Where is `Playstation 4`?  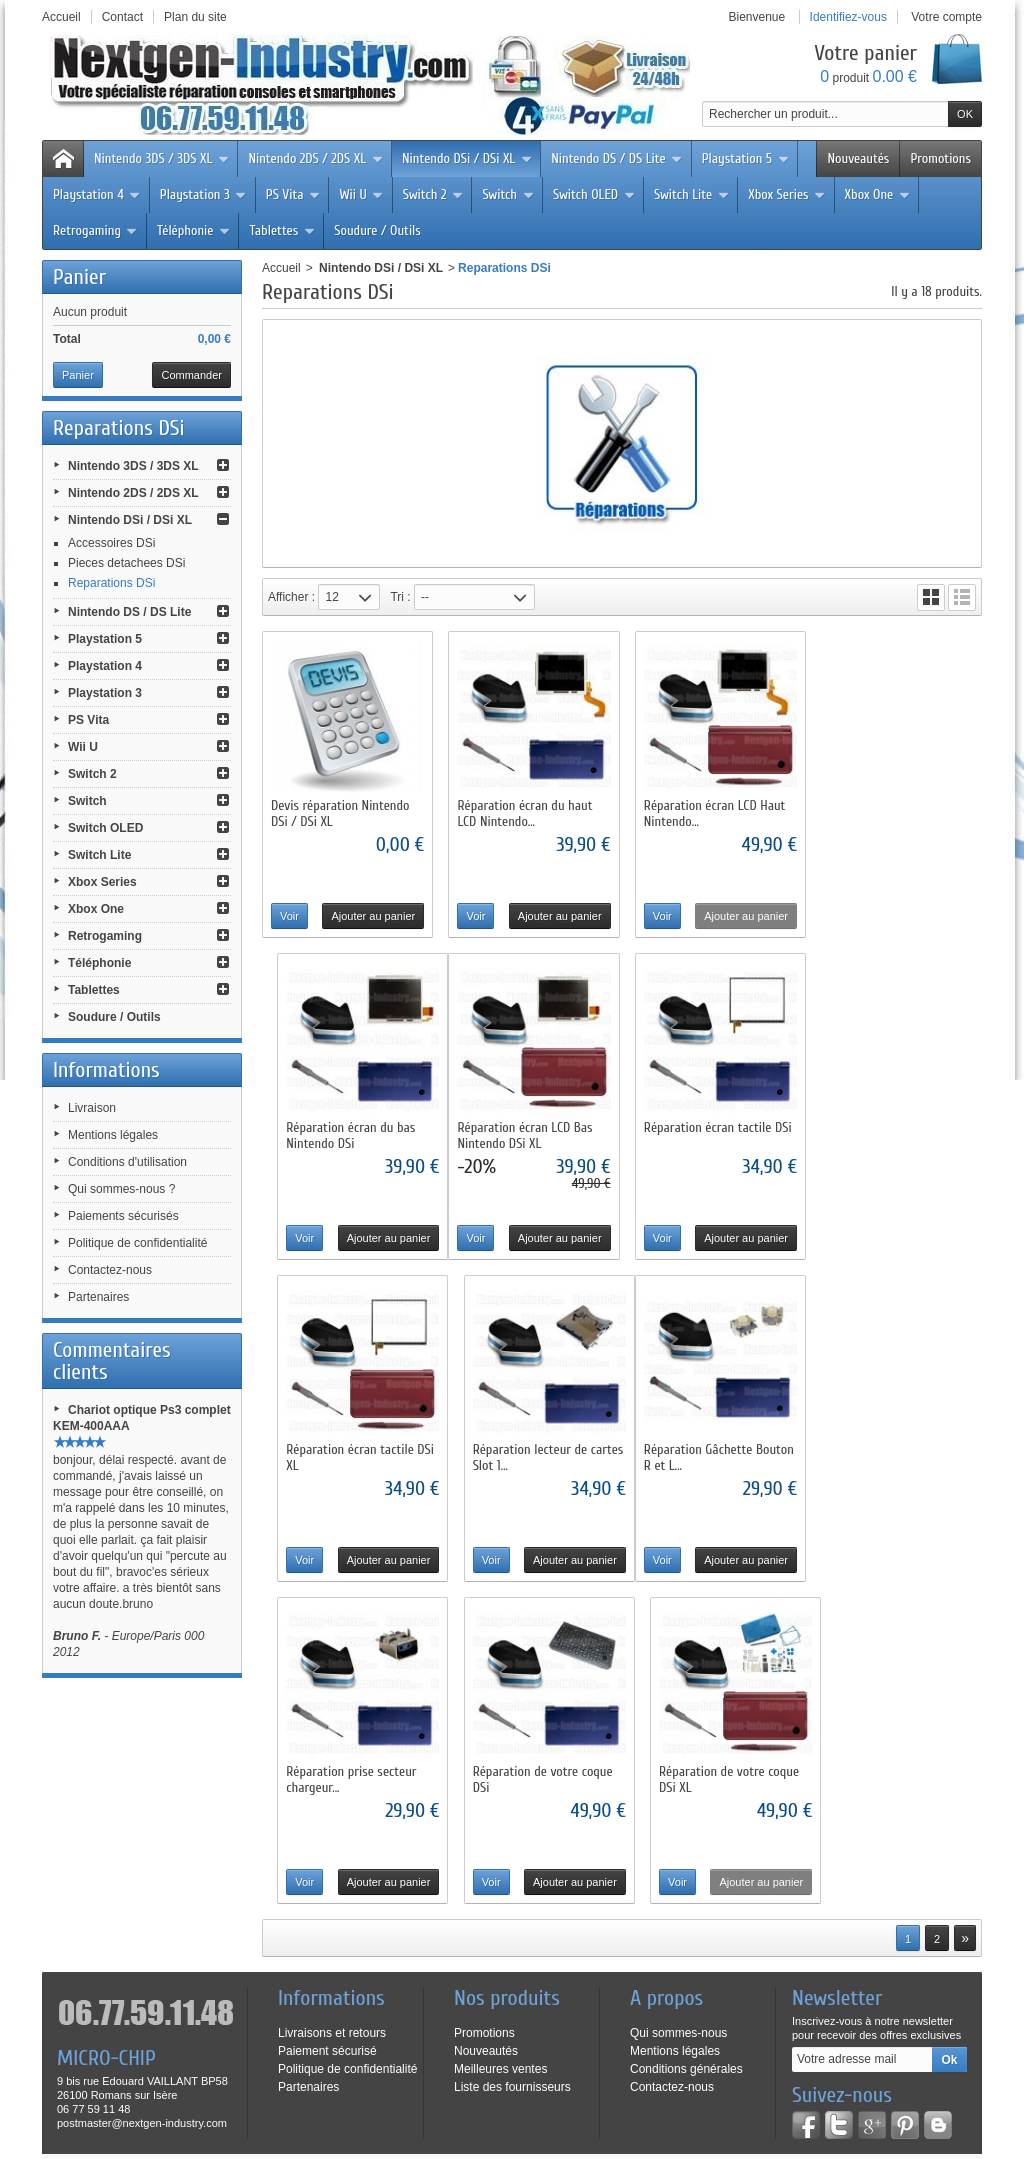 Playstation 4 is located at coordinates (97, 194).